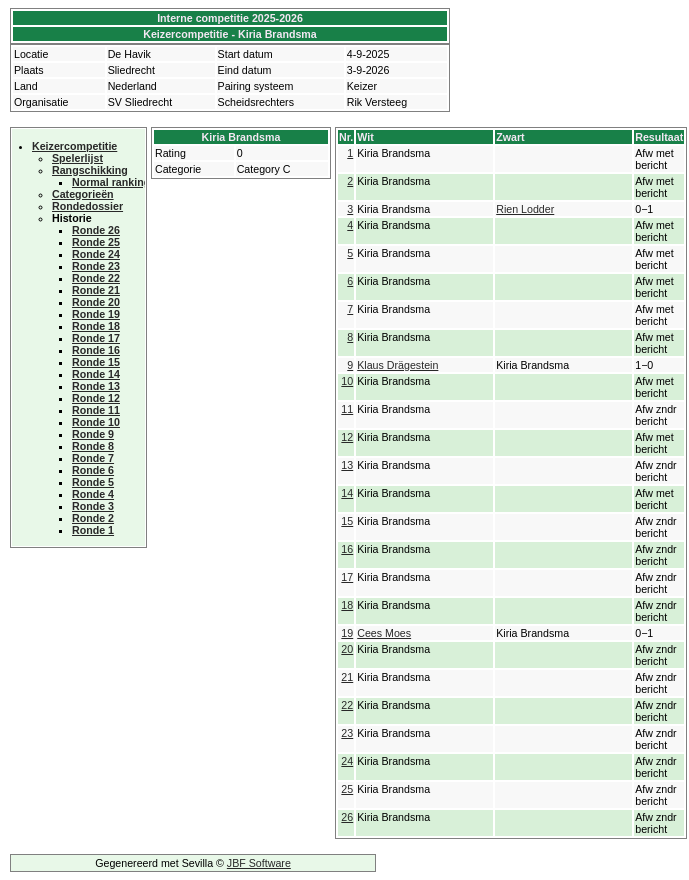 The height and width of the screenshot is (880, 689). What do you see at coordinates (93, 458) in the screenshot?
I see `Ronde 7` at bounding box center [93, 458].